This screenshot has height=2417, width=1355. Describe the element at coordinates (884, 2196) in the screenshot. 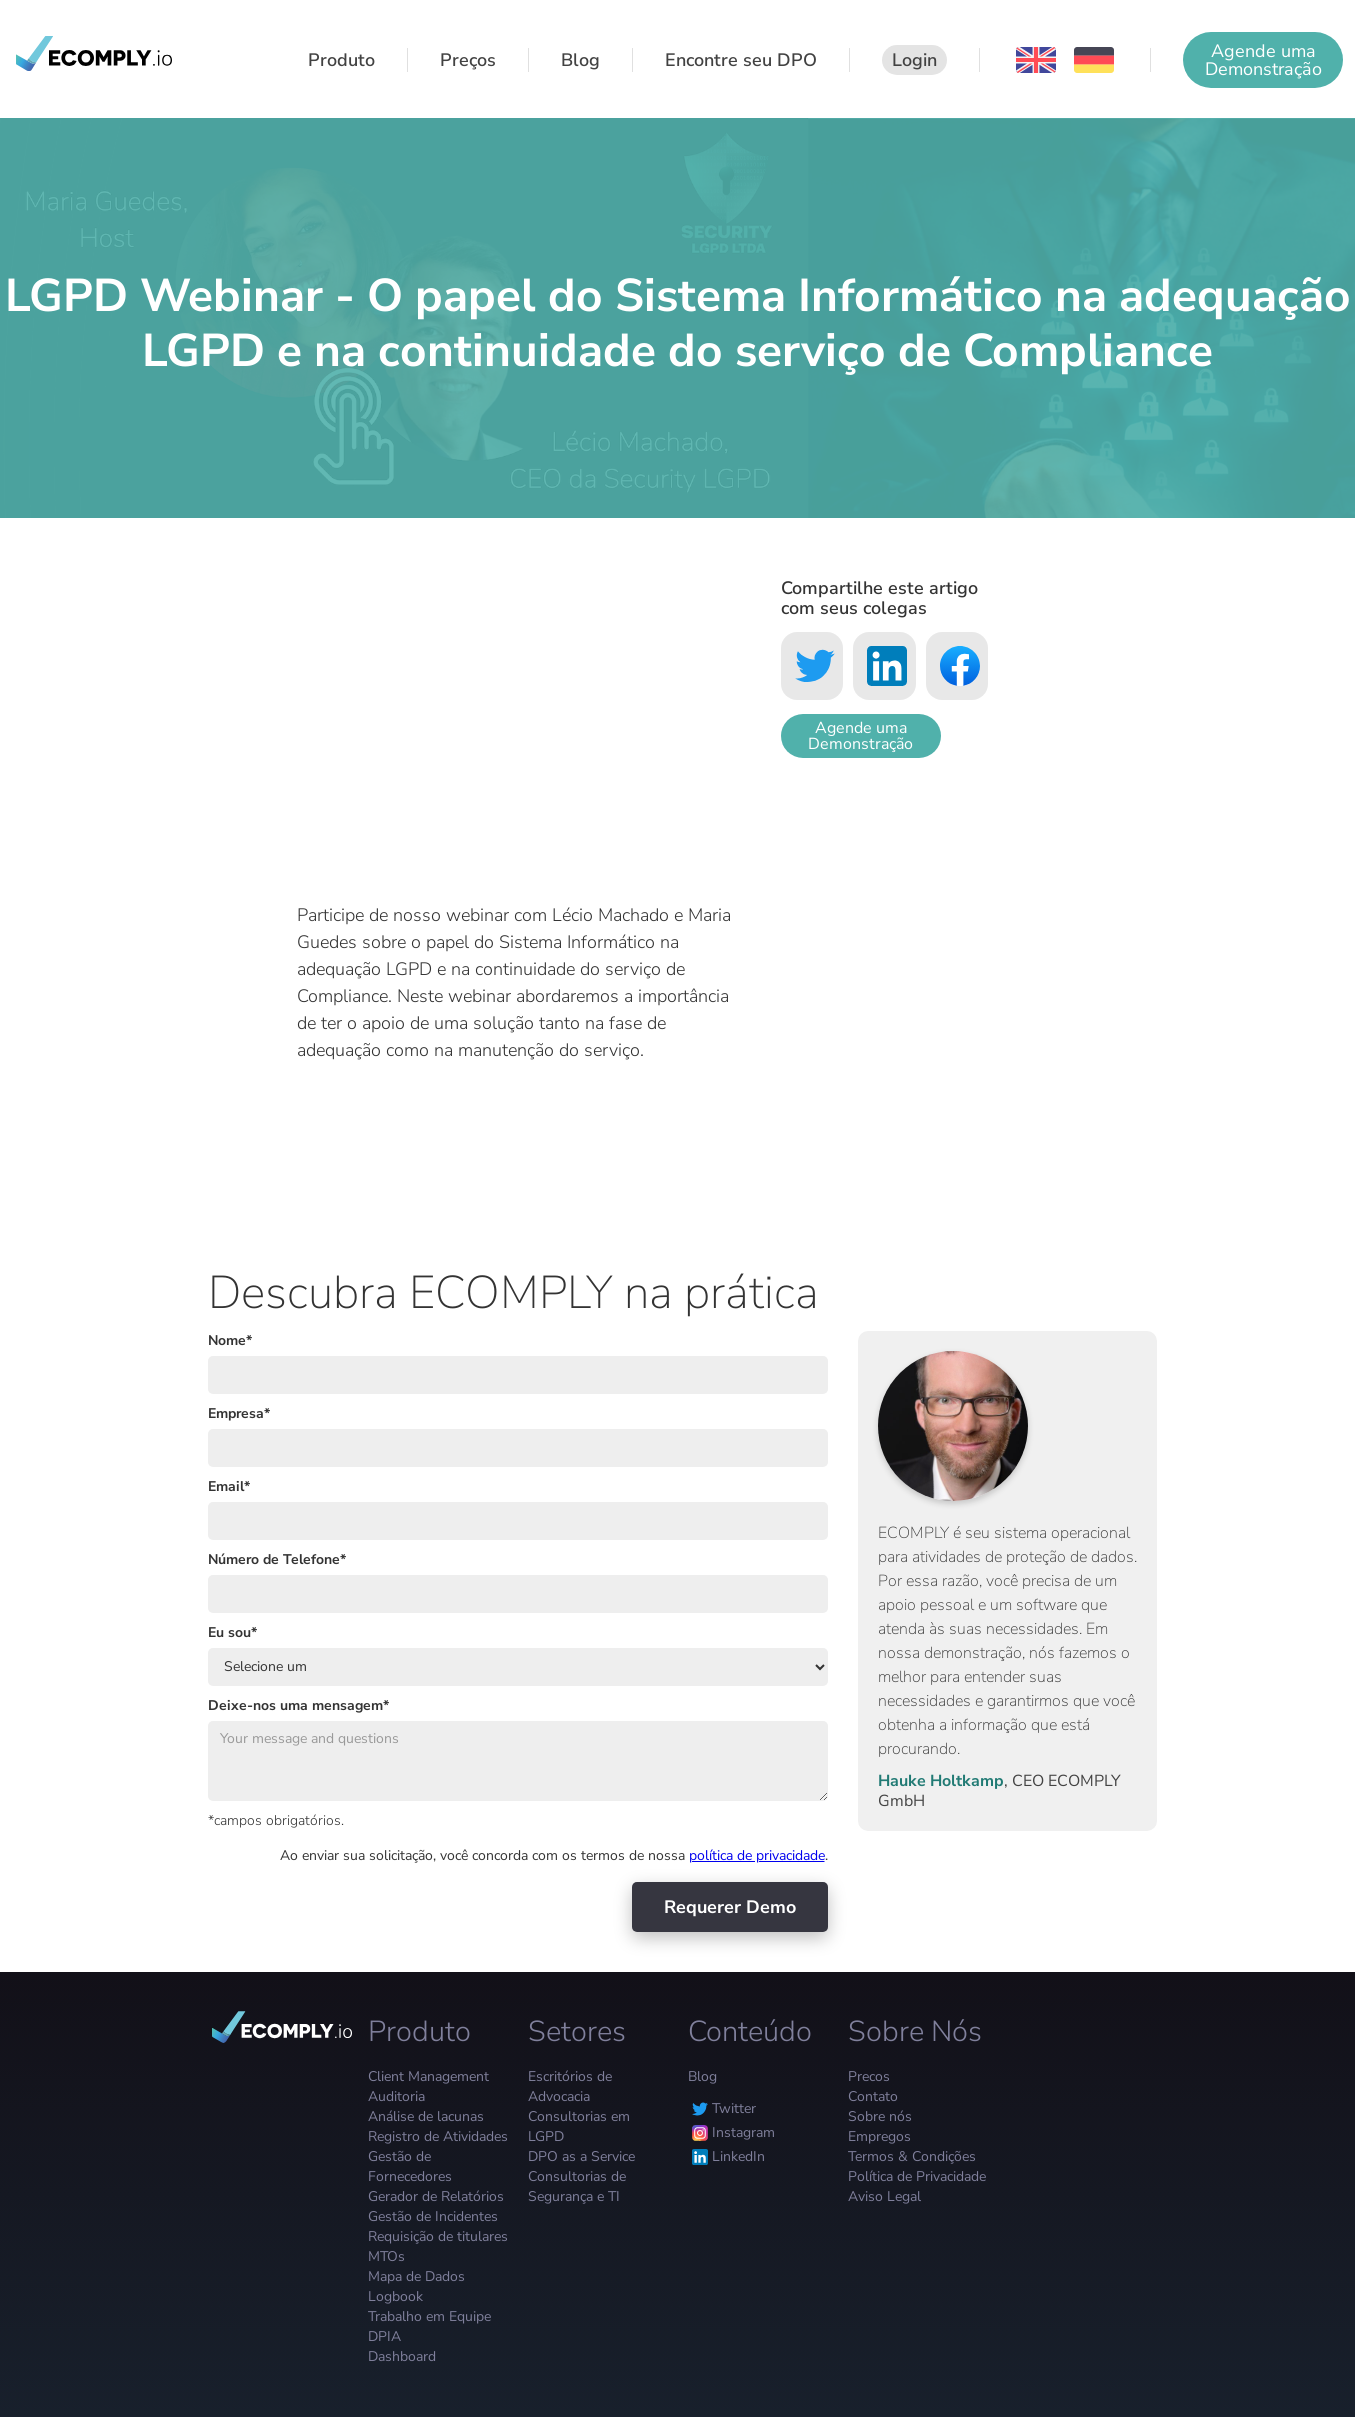

I see `Aviso Legal` at that location.